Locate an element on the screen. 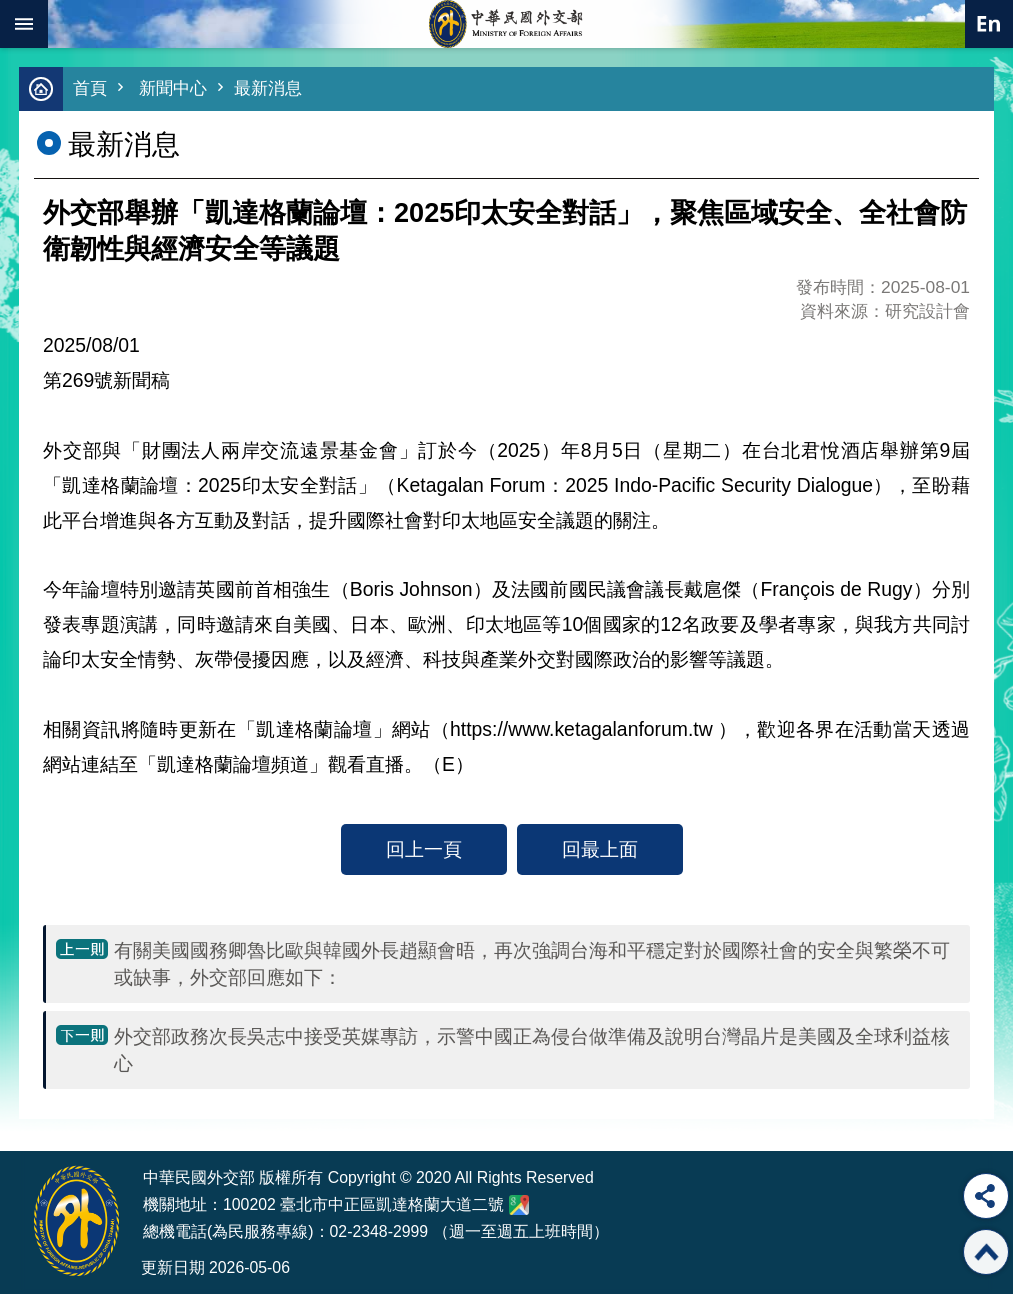 The width and height of the screenshot is (1013, 1295). 中華民國外交部地圖 is located at coordinates (519, 1206).